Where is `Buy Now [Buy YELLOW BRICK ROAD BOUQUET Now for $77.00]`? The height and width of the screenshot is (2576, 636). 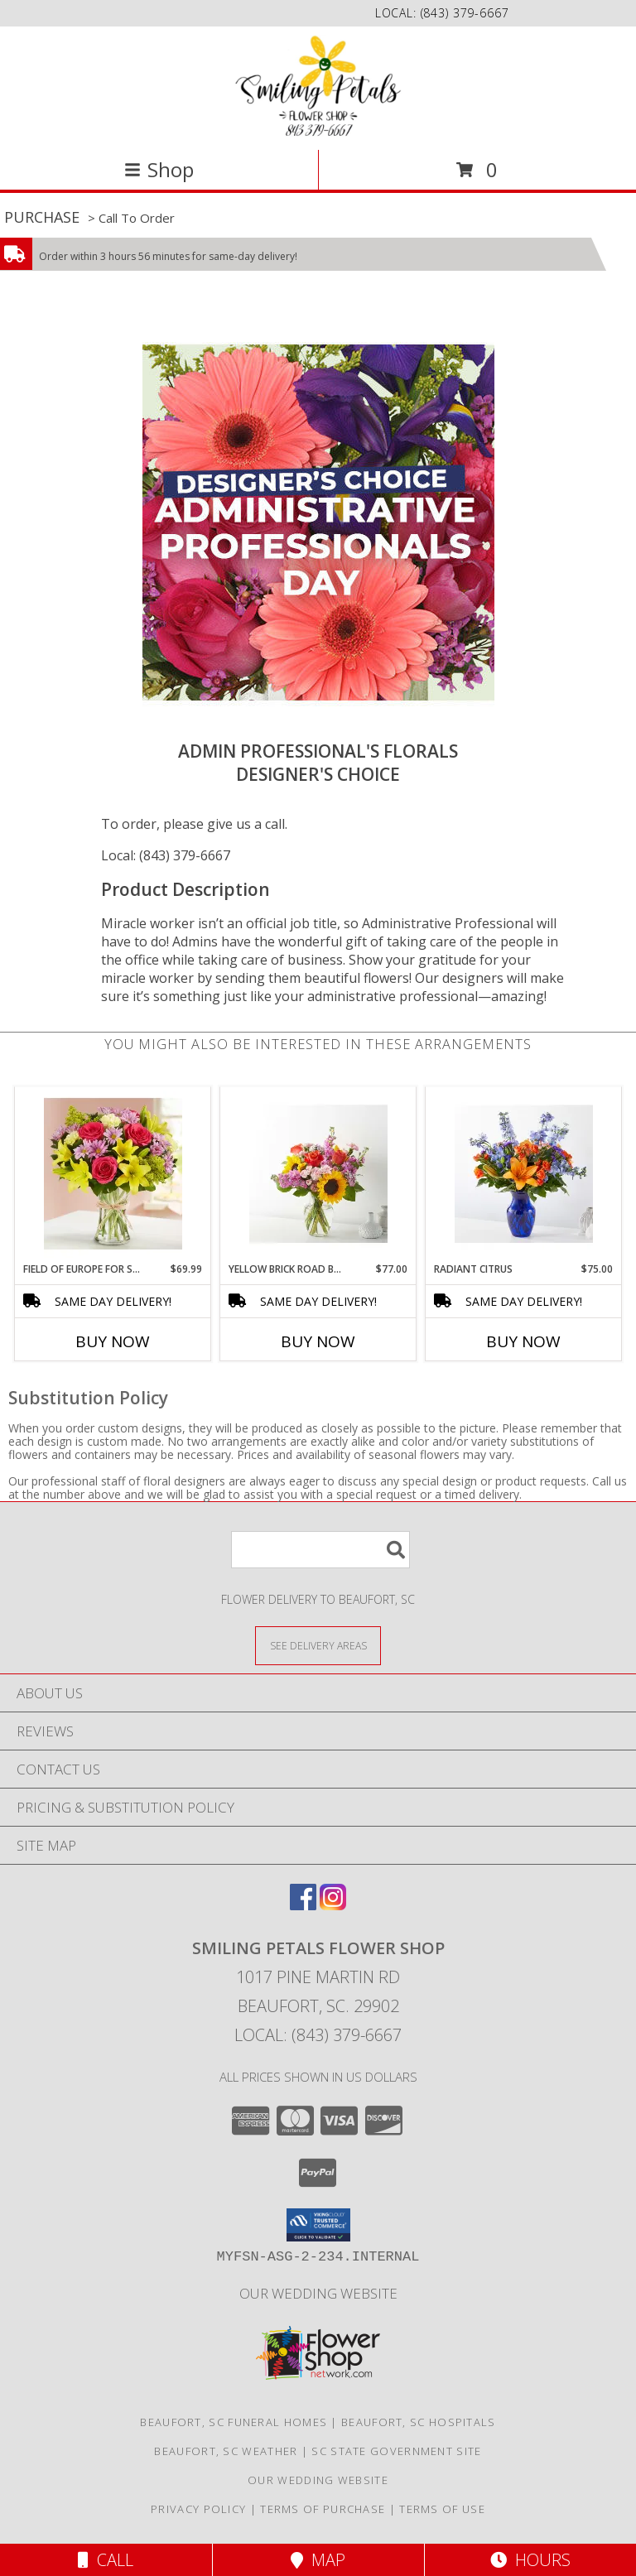
Buy Now [Buy YELLOW BRICK ROAD BOUQUET Now for $77.00] is located at coordinates (318, 1341).